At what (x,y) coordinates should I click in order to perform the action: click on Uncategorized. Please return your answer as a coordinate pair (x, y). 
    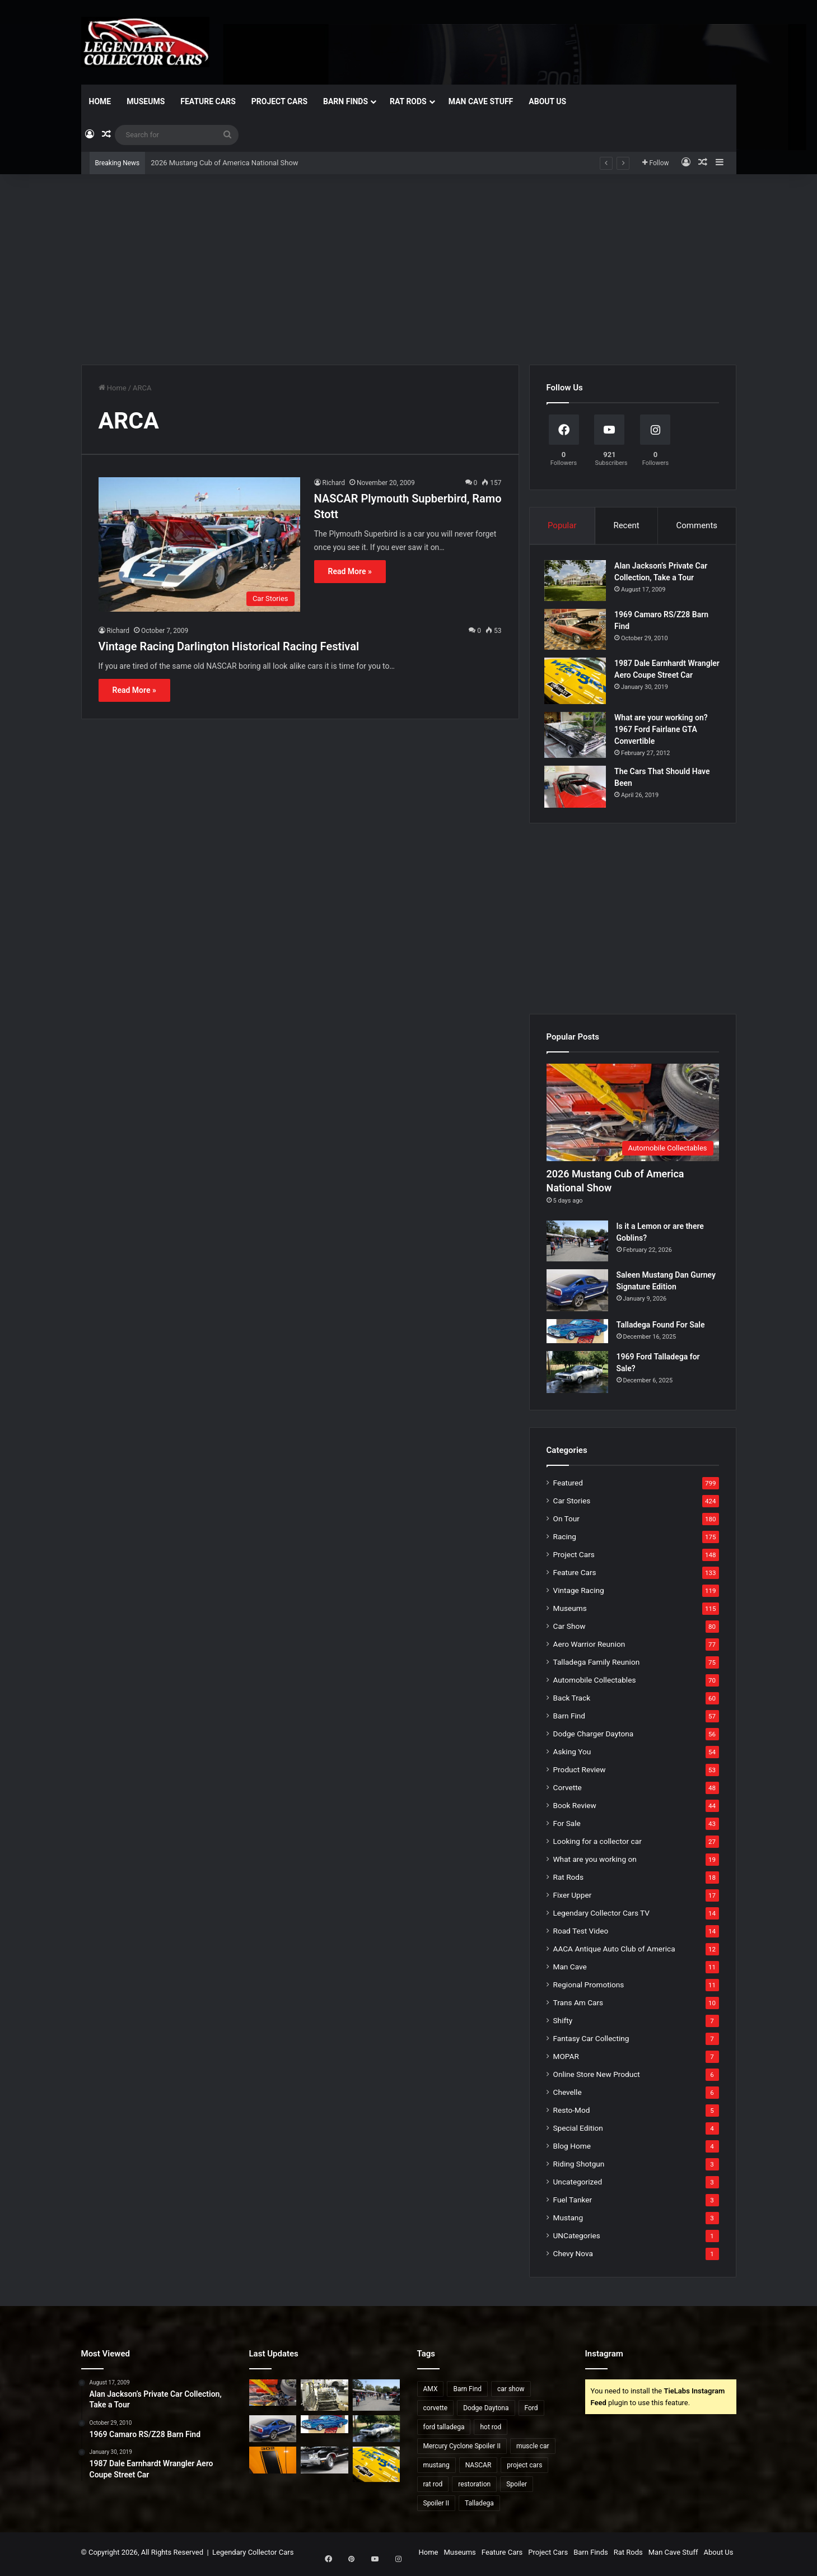
    Looking at the image, I should click on (578, 2185).